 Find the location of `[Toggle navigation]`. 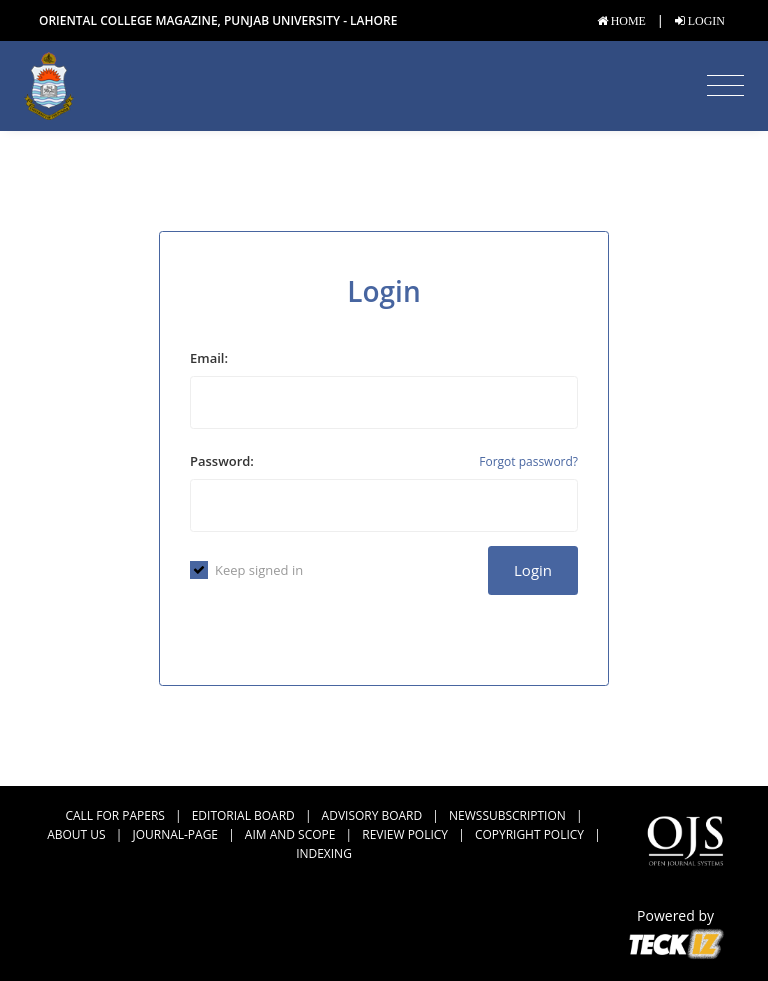

[Toggle navigation] is located at coordinates (725, 86).